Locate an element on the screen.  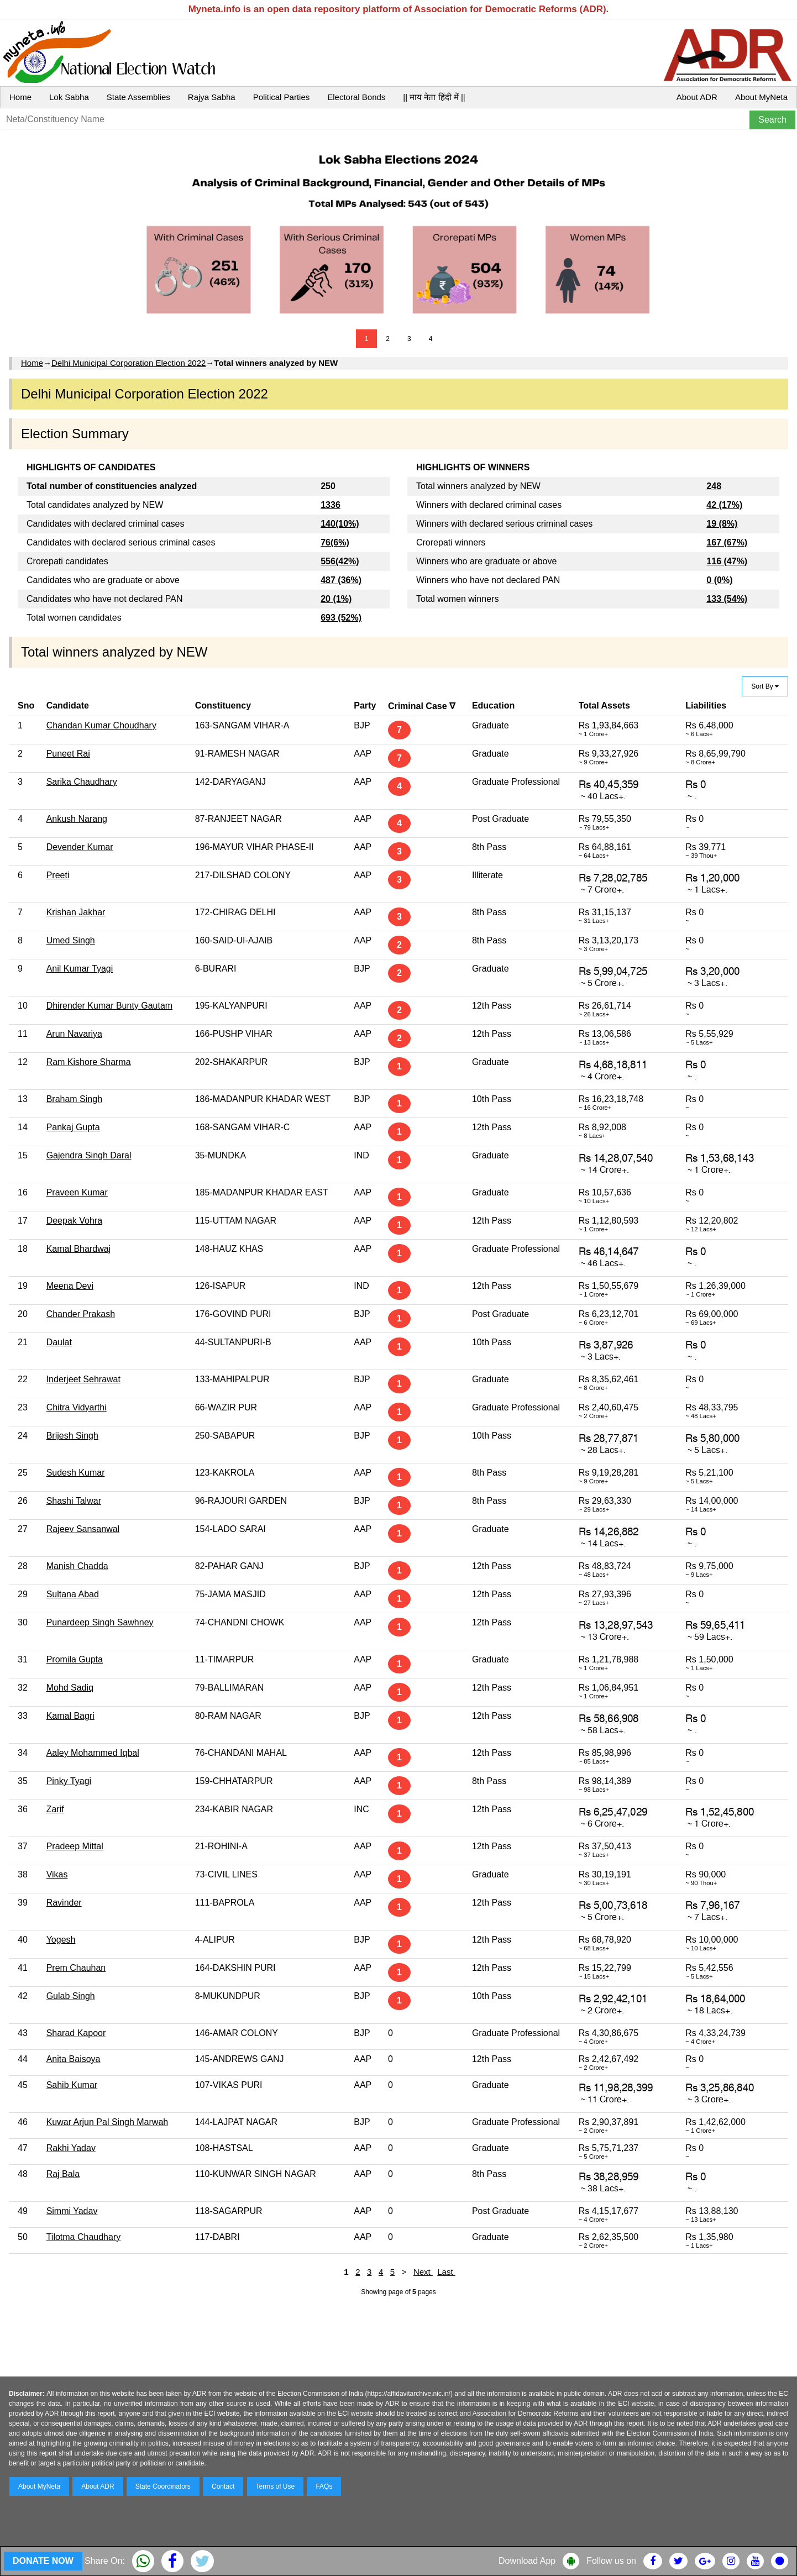
Yogesh is located at coordinates (61, 1939).